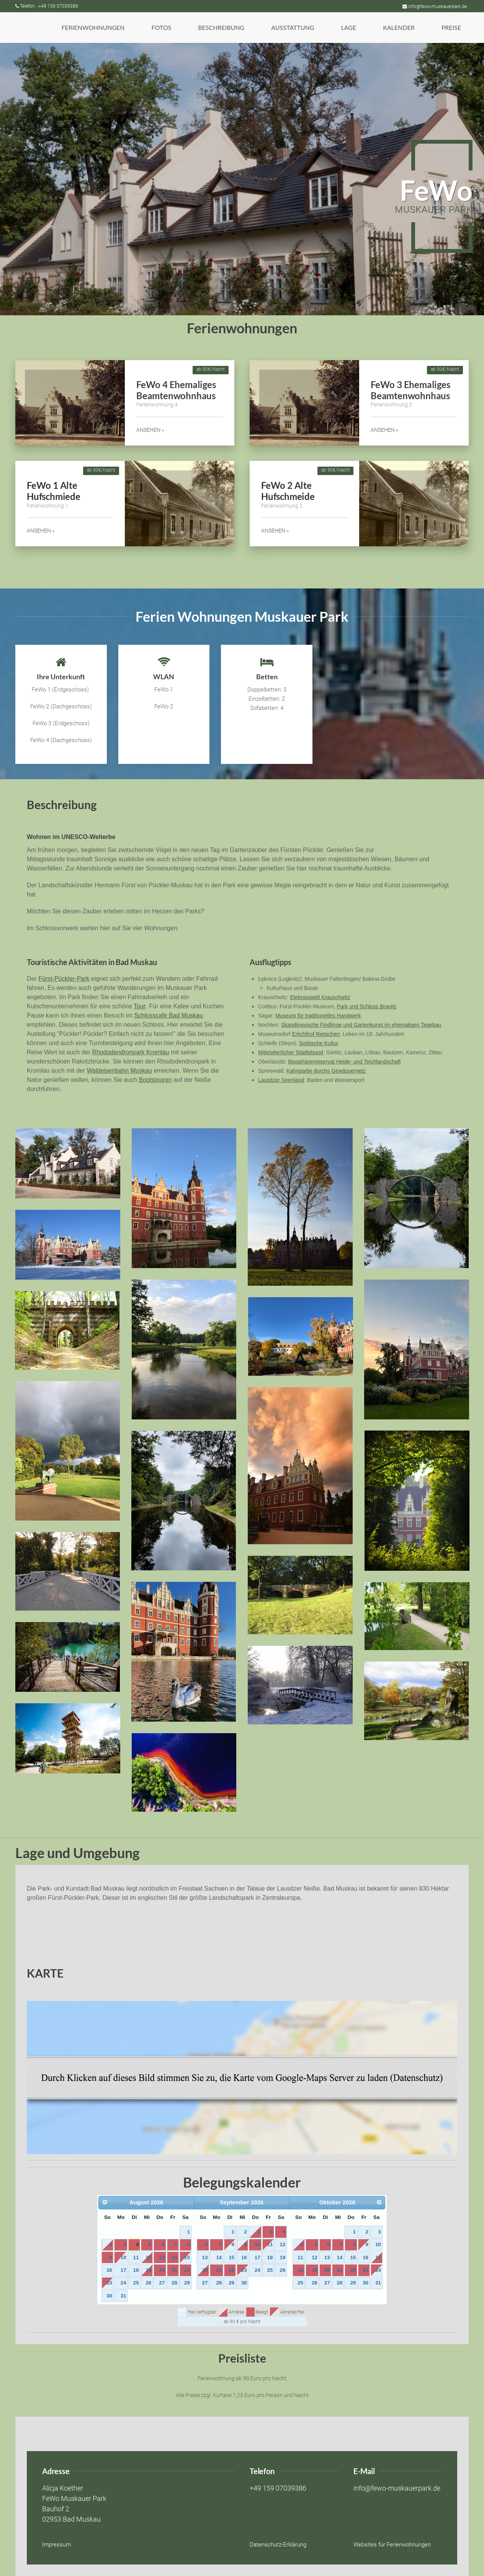 The width and height of the screenshot is (484, 2576). Describe the element at coordinates (109, 2296) in the screenshot. I see `30` at that location.